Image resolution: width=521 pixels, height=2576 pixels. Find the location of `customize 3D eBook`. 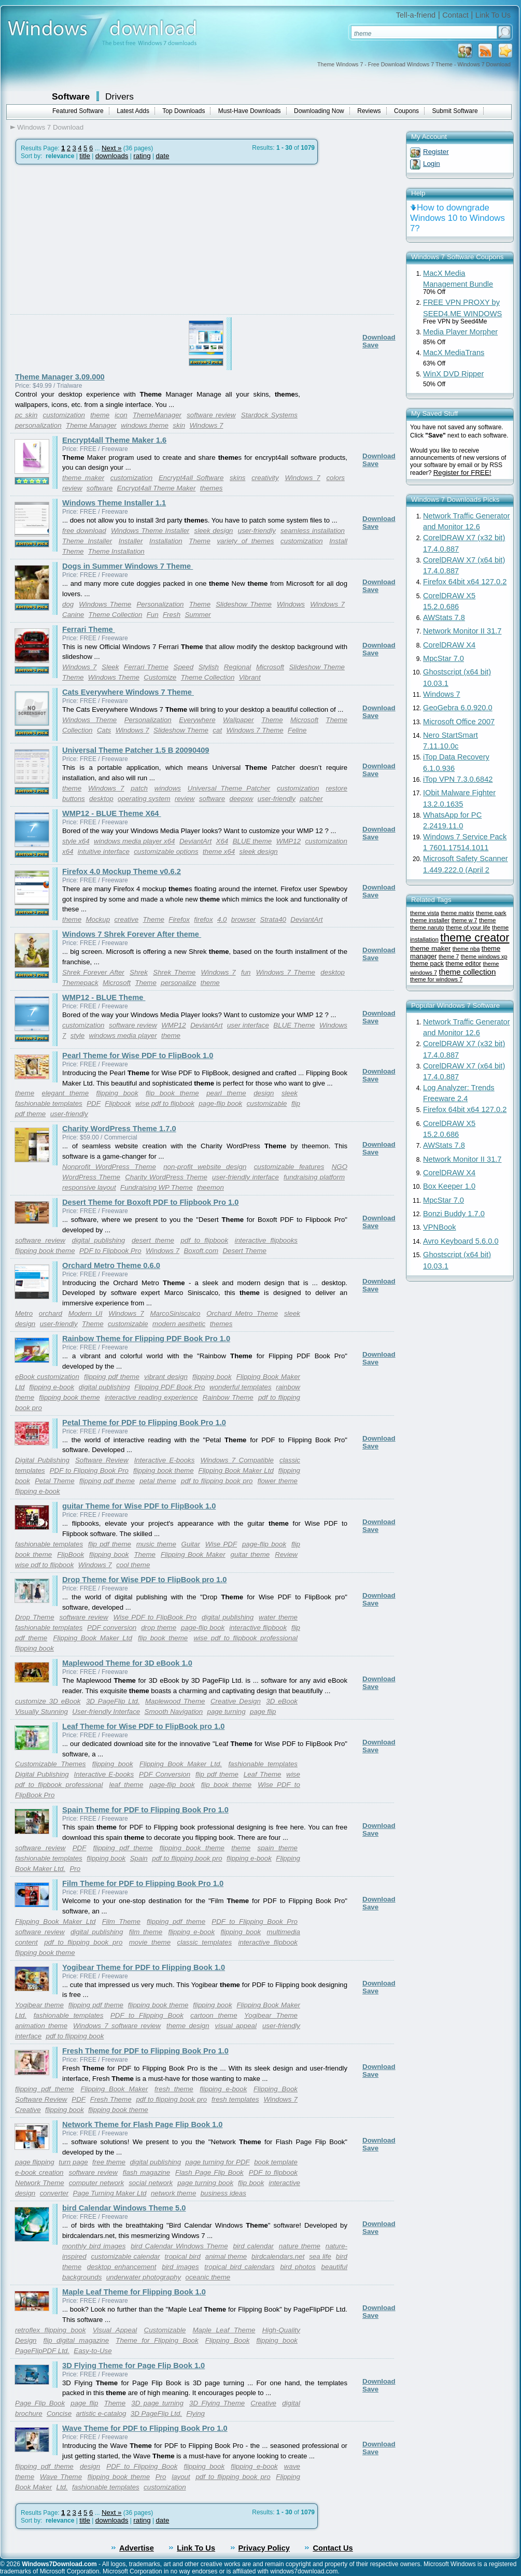

customize 3D eBook is located at coordinates (47, 1701).